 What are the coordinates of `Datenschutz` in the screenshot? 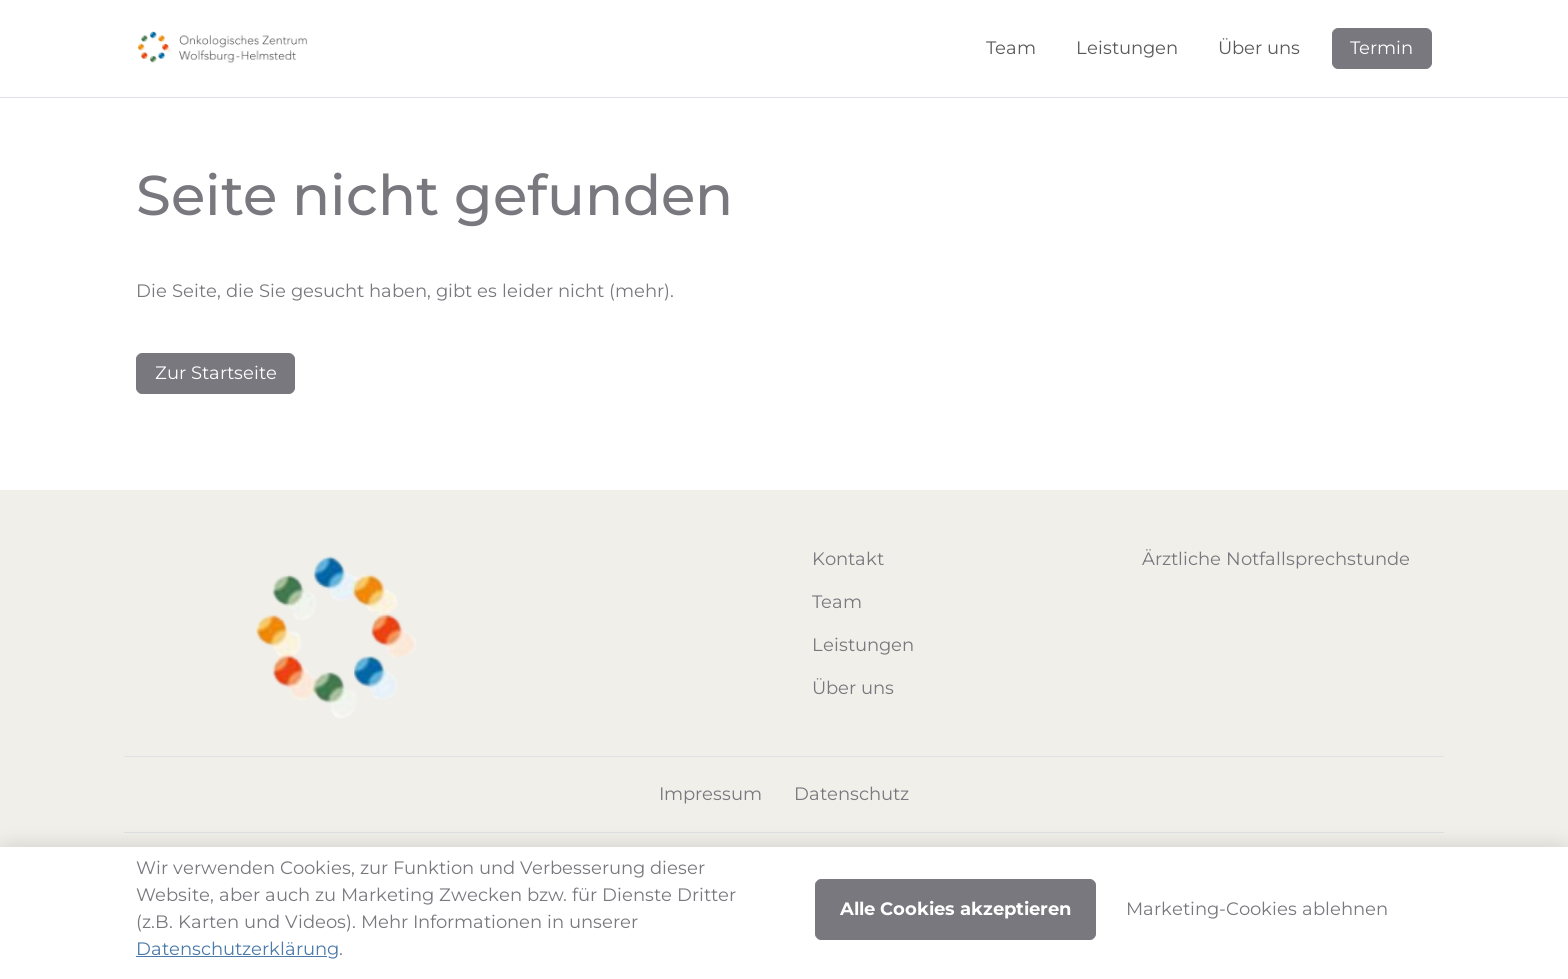 It's located at (851, 794).